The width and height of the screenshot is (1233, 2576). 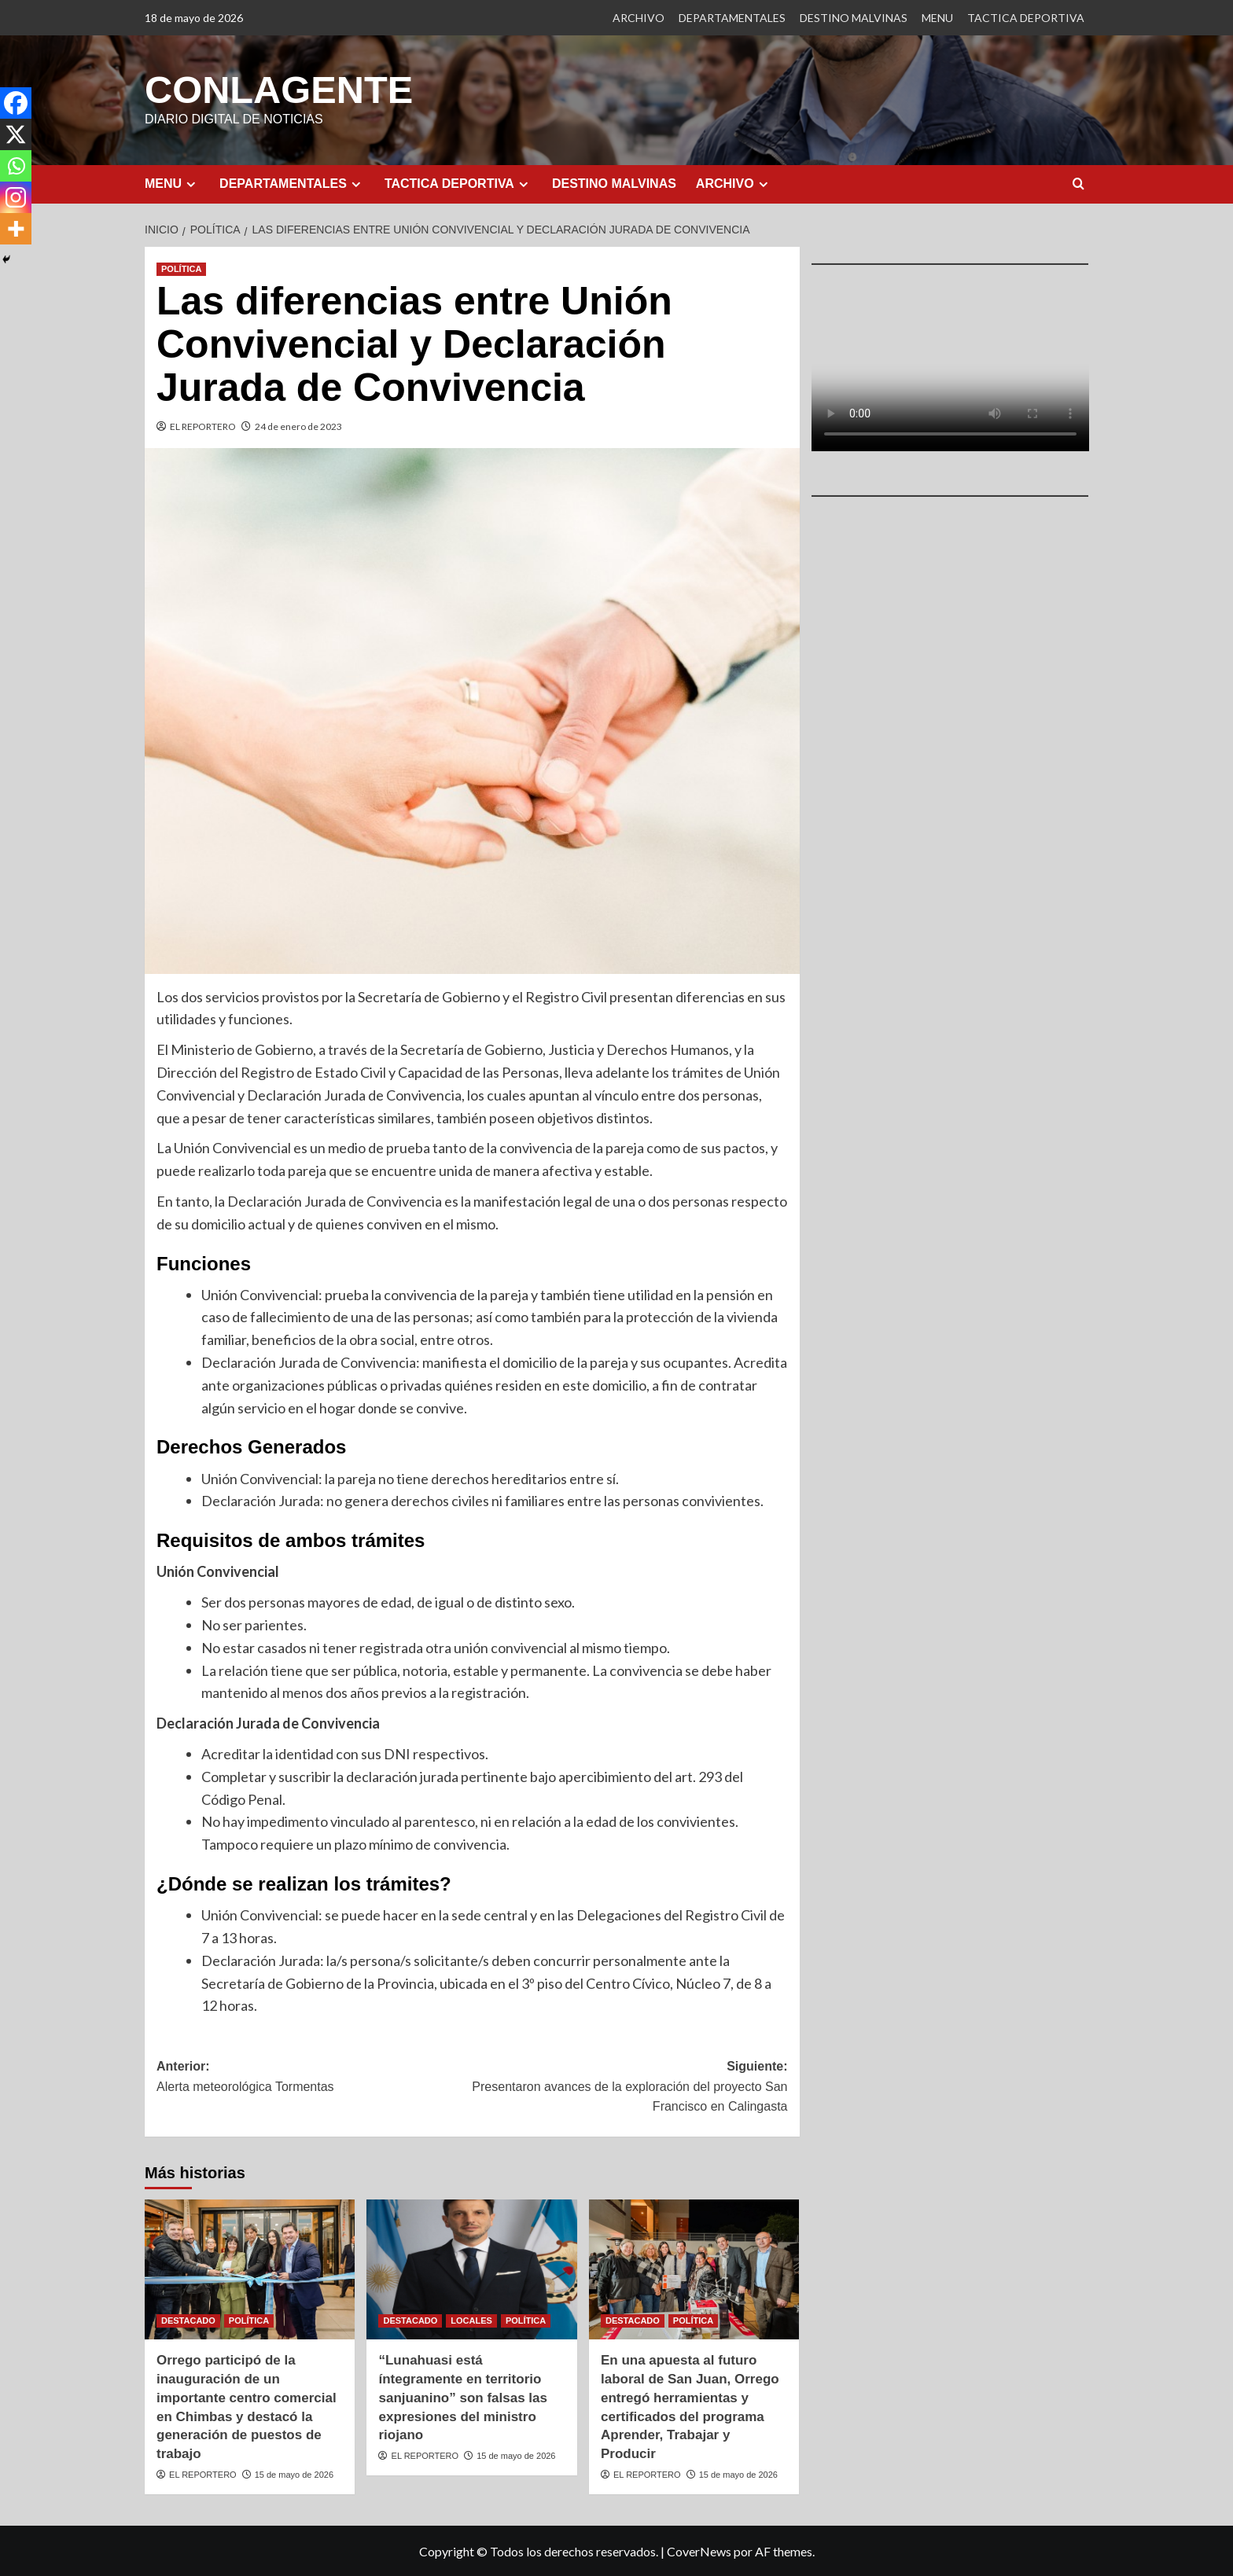 I want to click on 24 de enero de 2023, so click(x=298, y=426).